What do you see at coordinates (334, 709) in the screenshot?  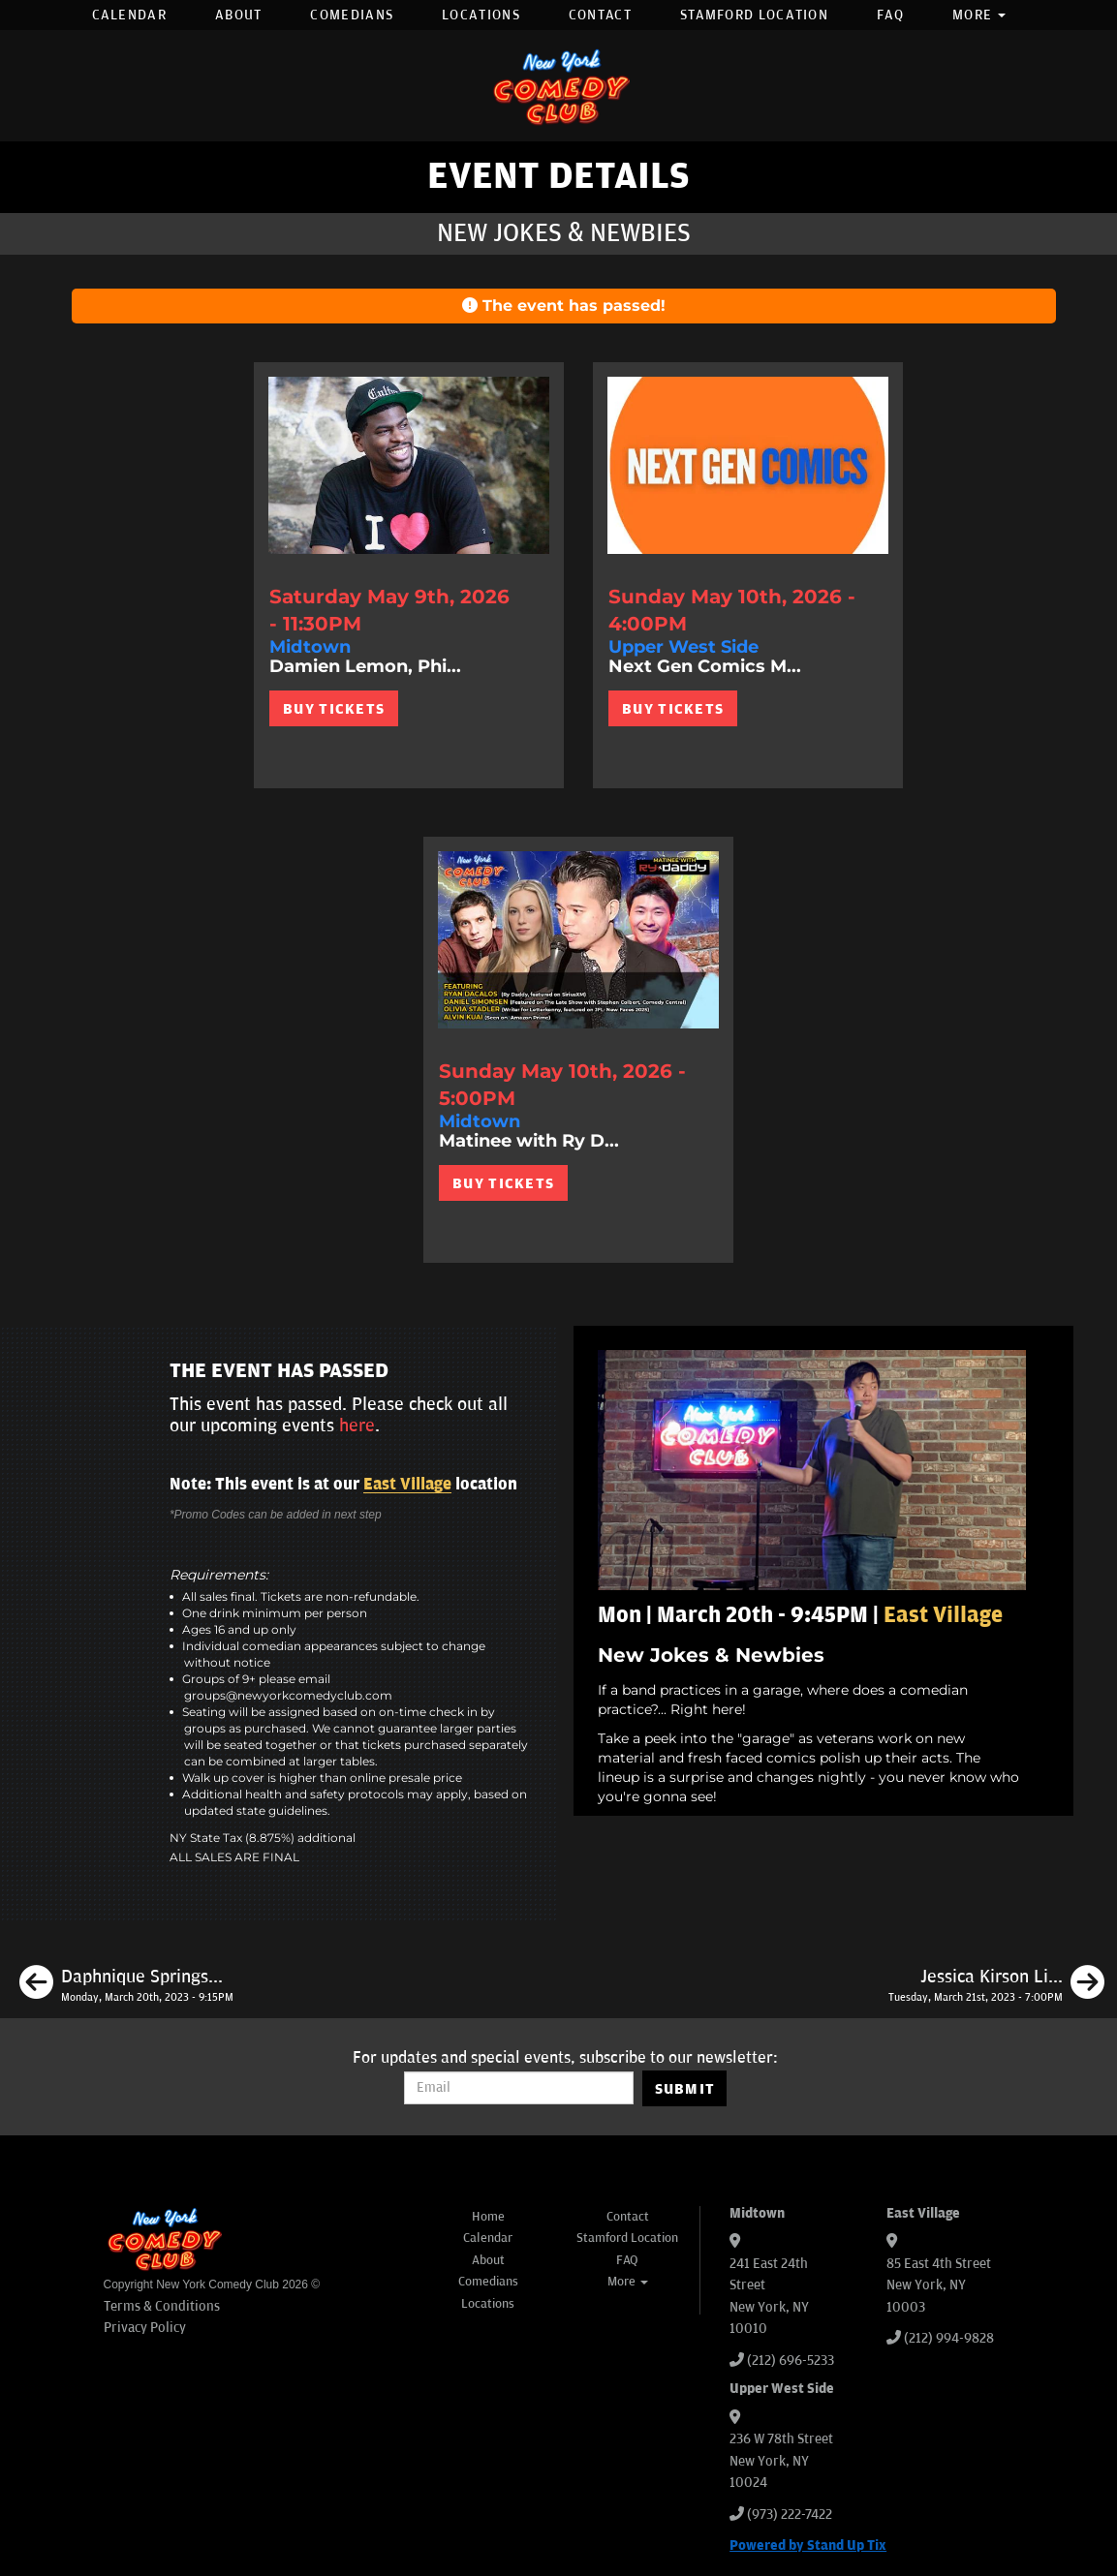 I see `BUY TICKETS` at bounding box center [334, 709].